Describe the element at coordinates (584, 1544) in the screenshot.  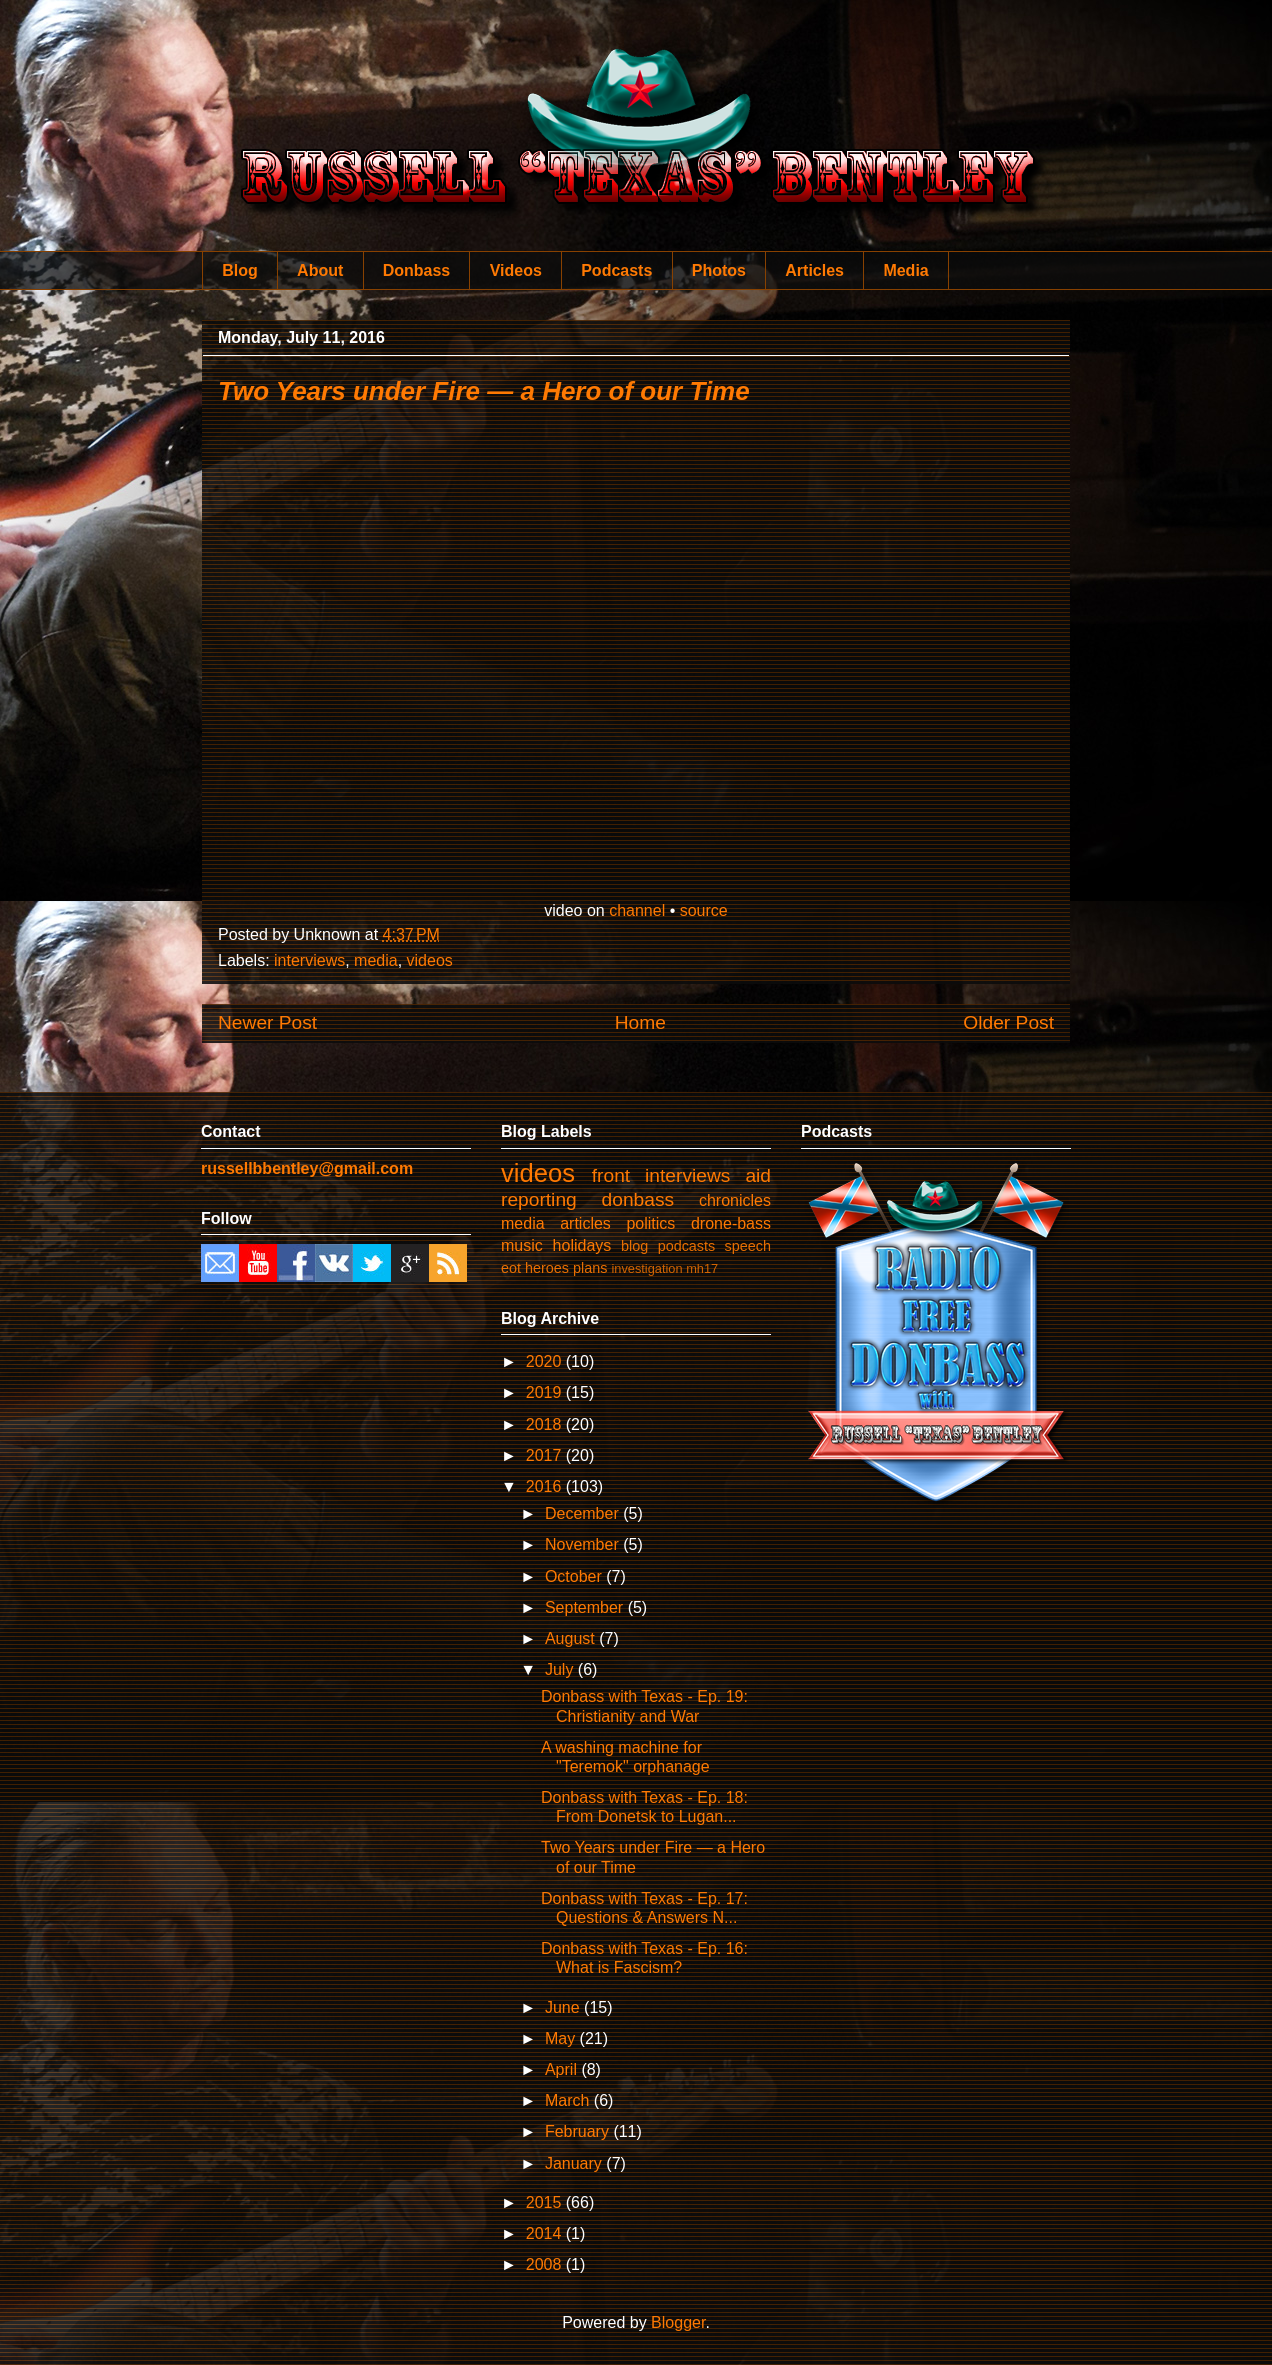
I see `November` at that location.